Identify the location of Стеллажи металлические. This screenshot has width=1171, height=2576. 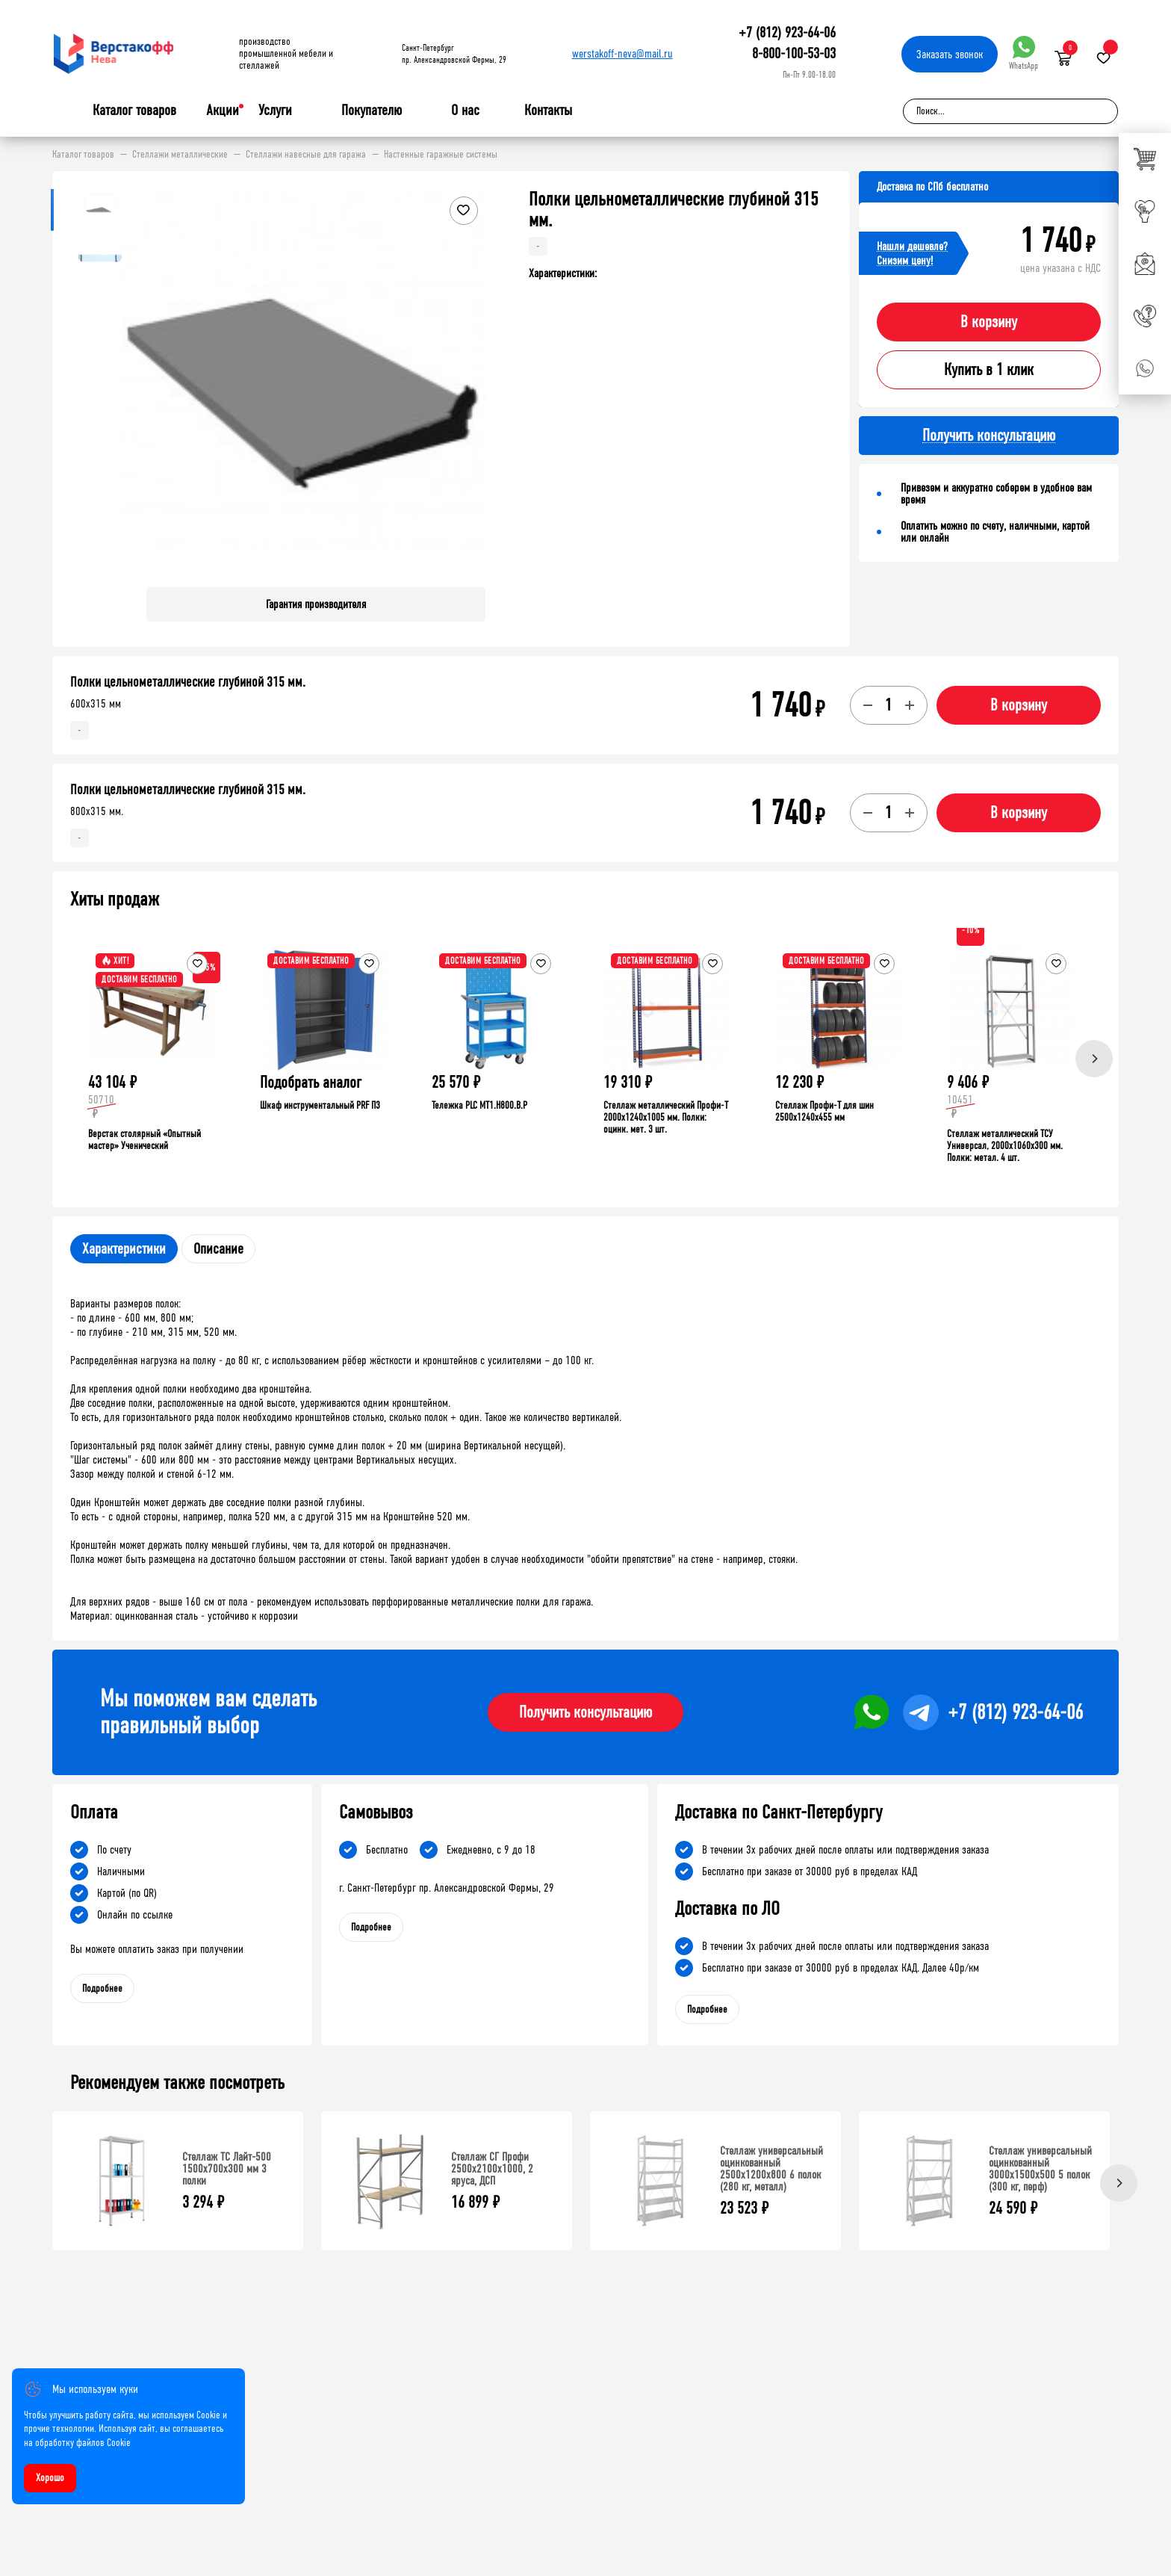
(180, 155).